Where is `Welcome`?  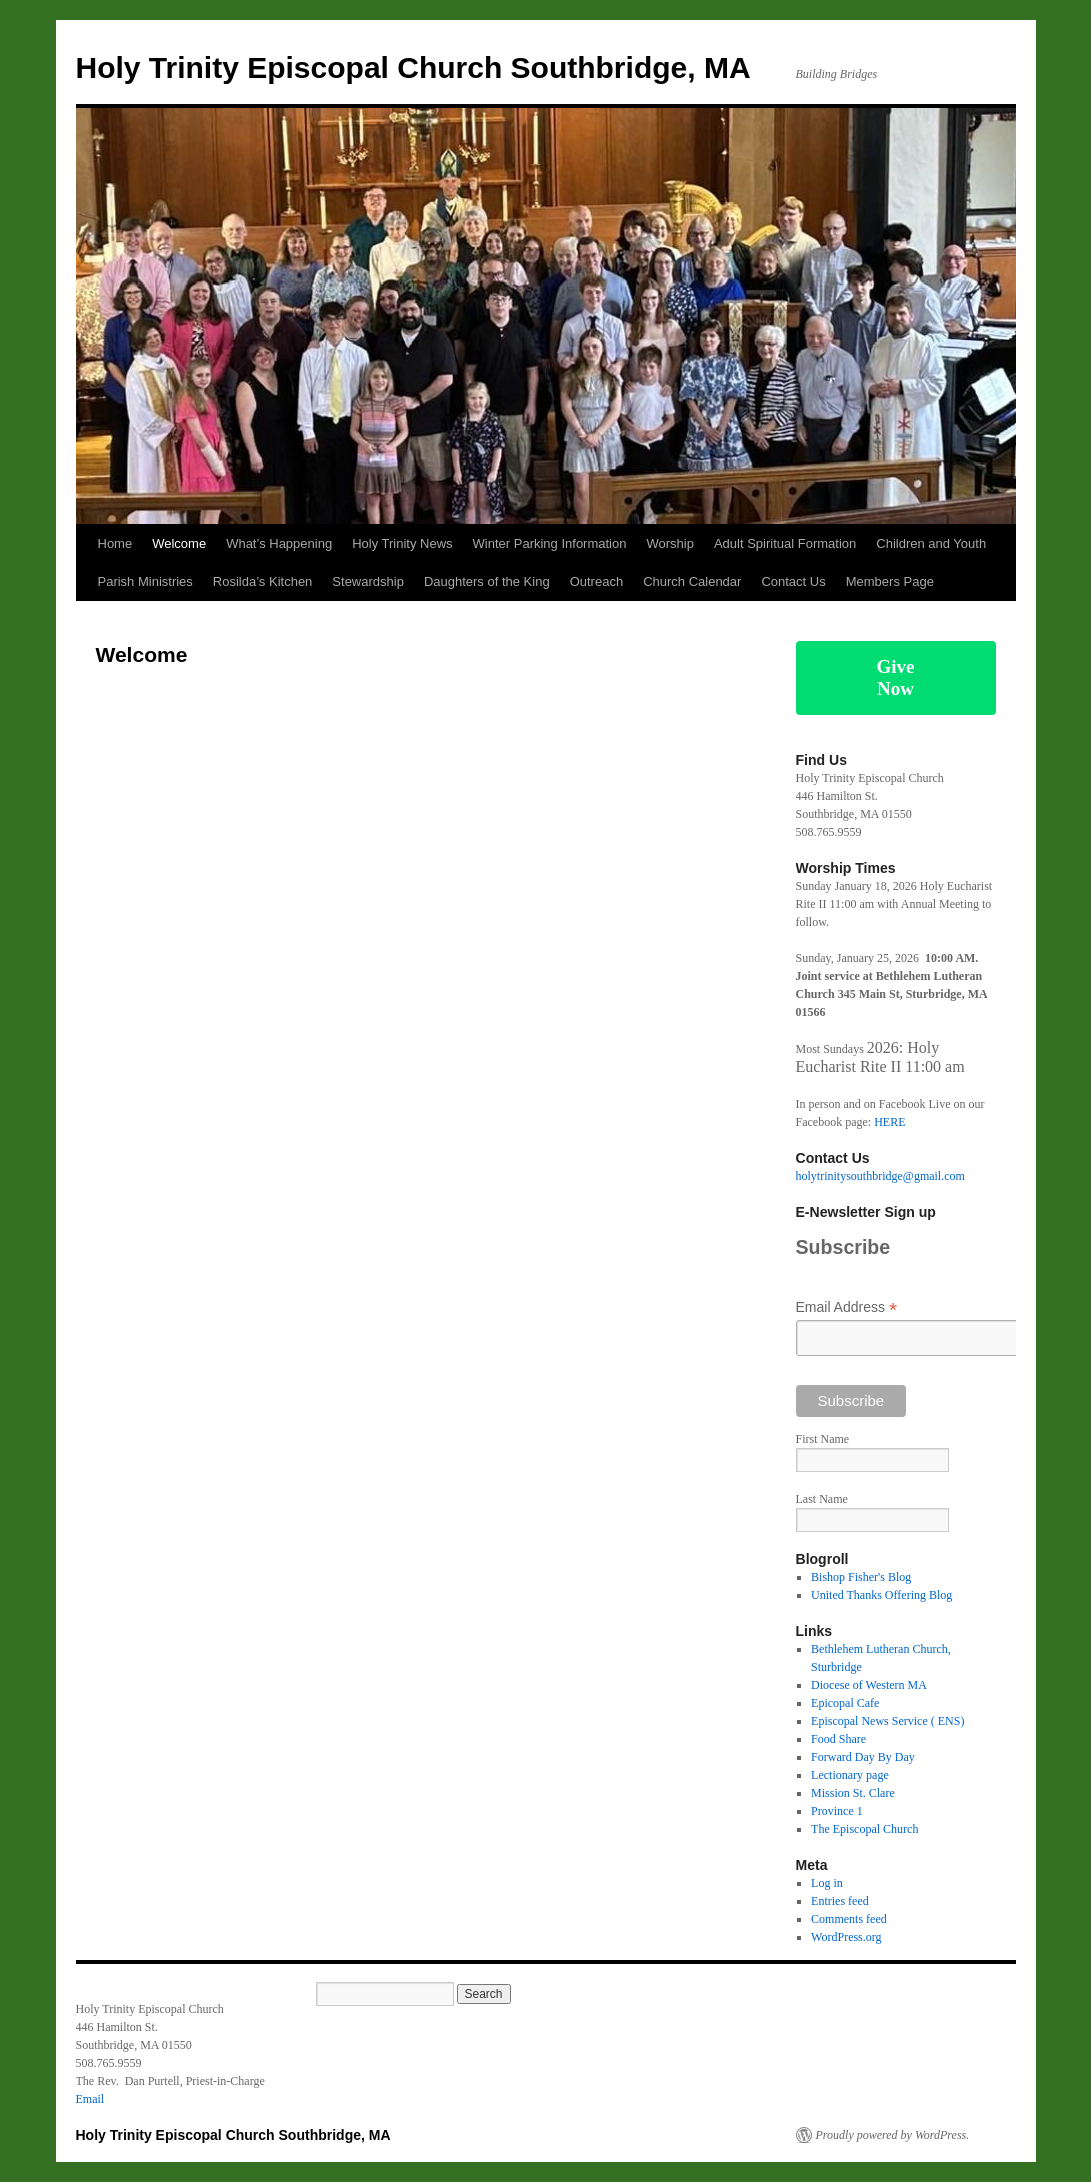 Welcome is located at coordinates (179, 543).